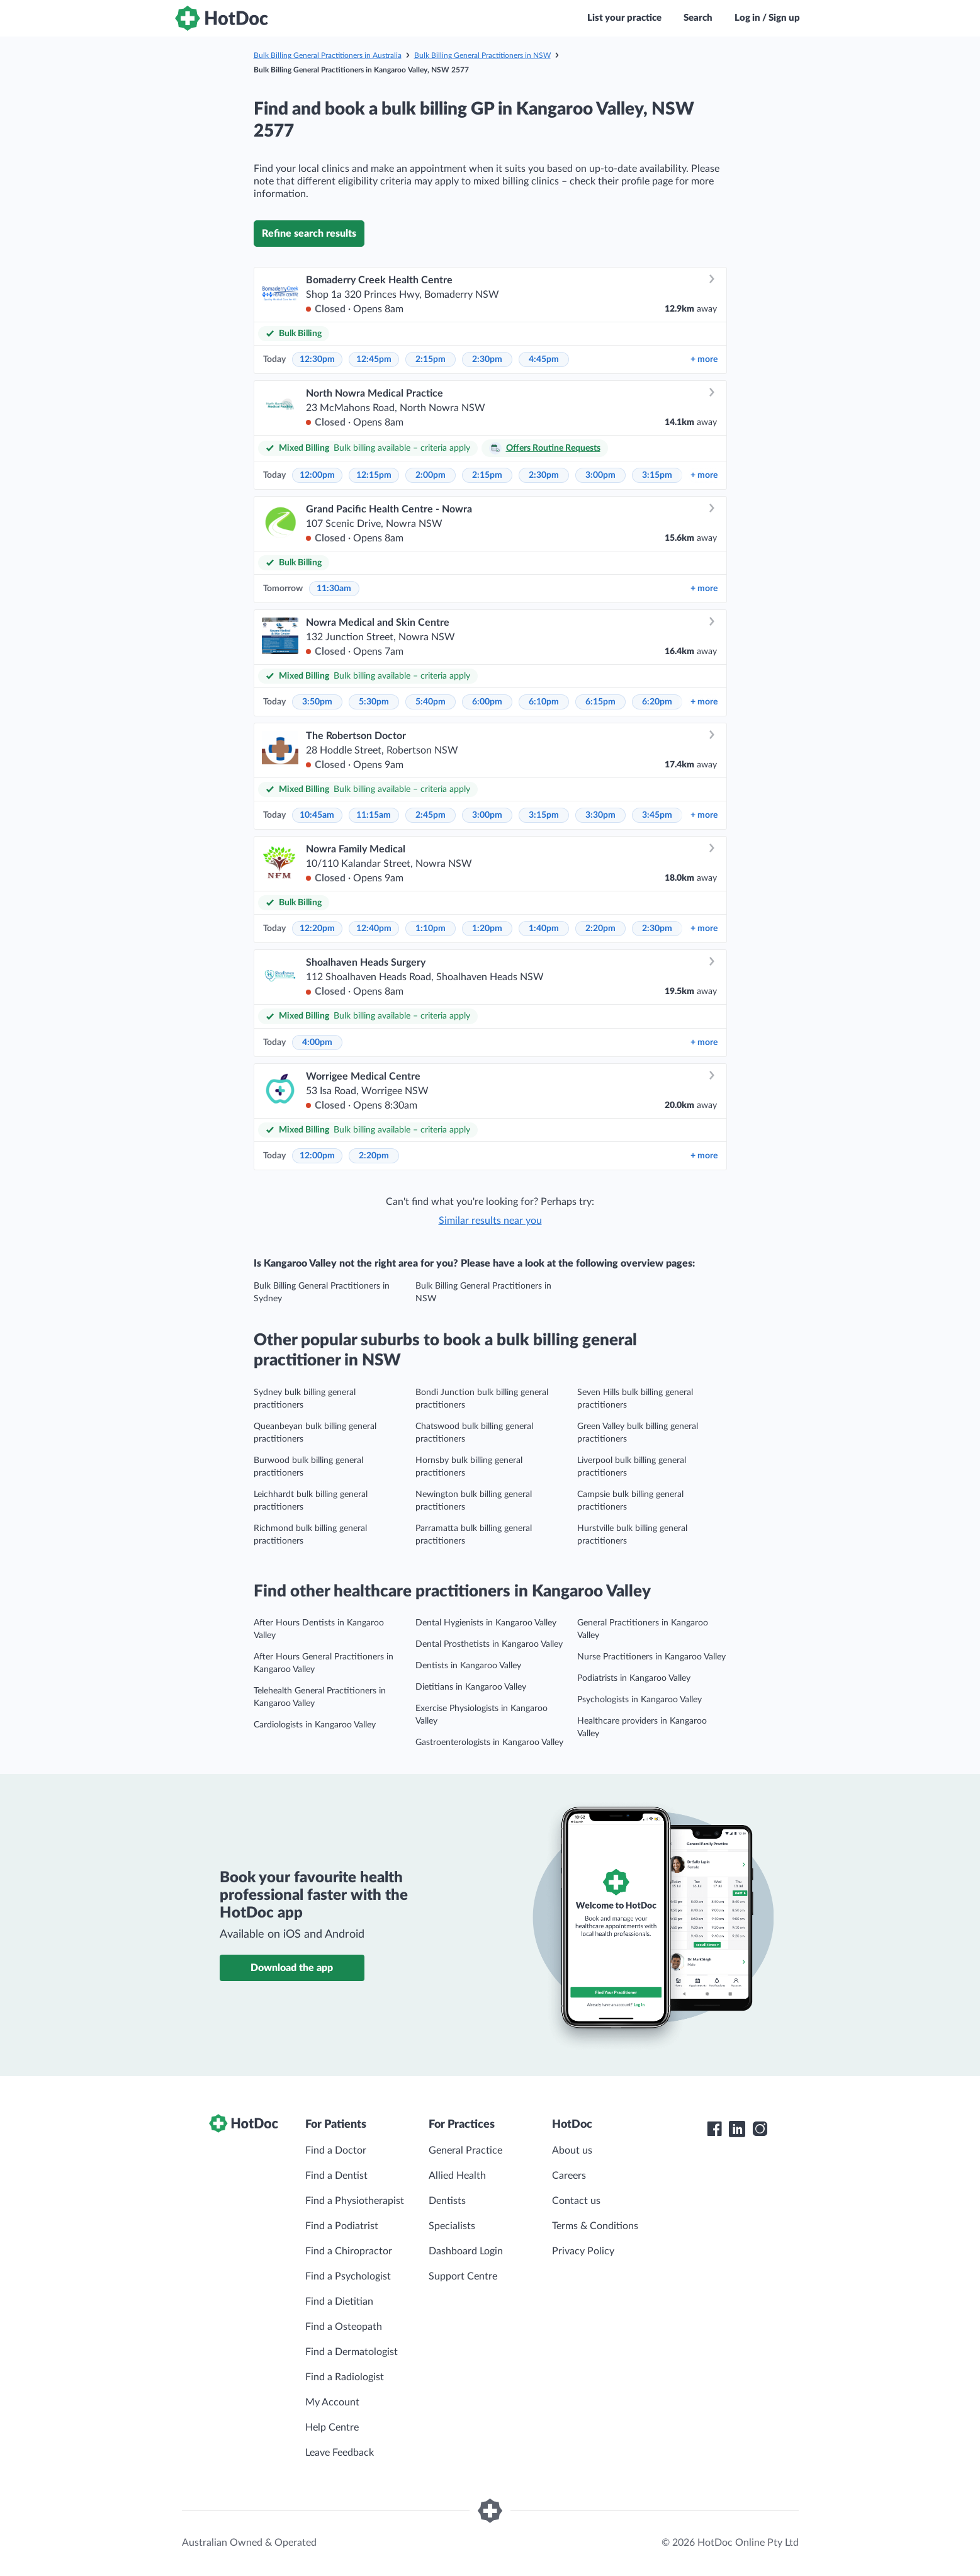 The image size is (980, 2576). I want to click on 10:45am, so click(317, 815).